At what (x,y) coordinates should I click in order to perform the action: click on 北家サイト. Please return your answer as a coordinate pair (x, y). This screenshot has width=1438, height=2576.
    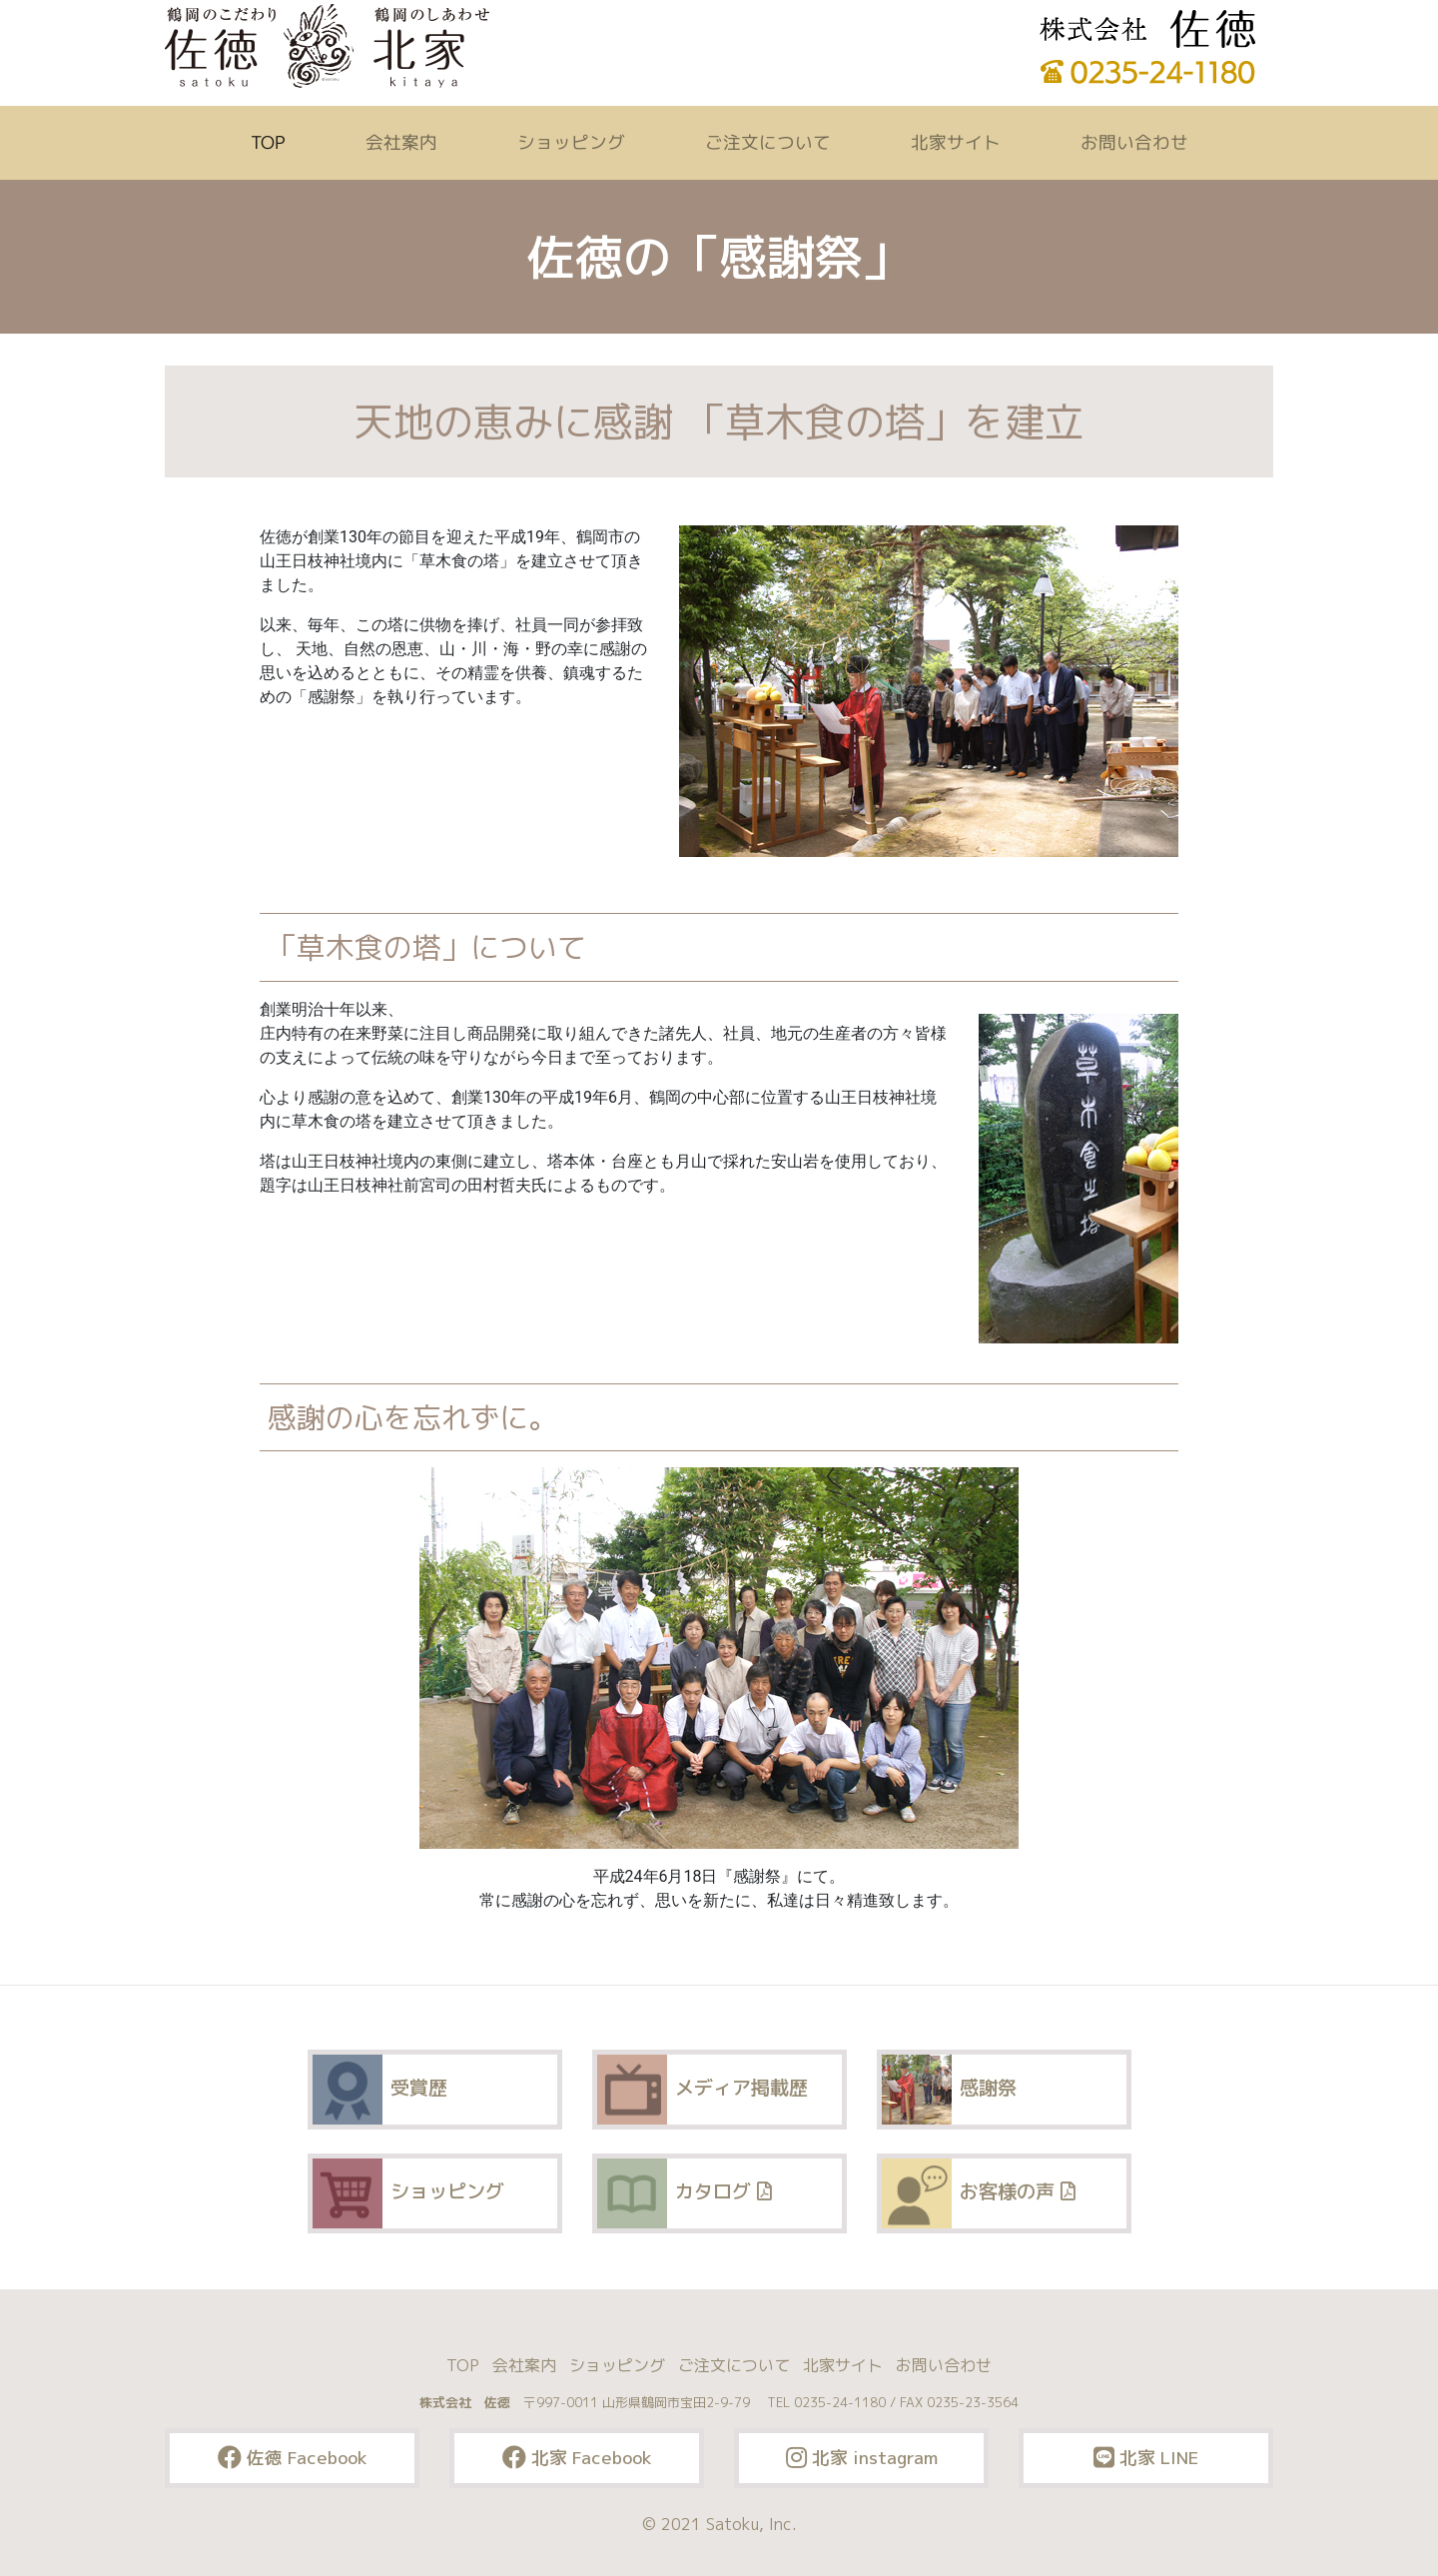
    Looking at the image, I should click on (955, 142).